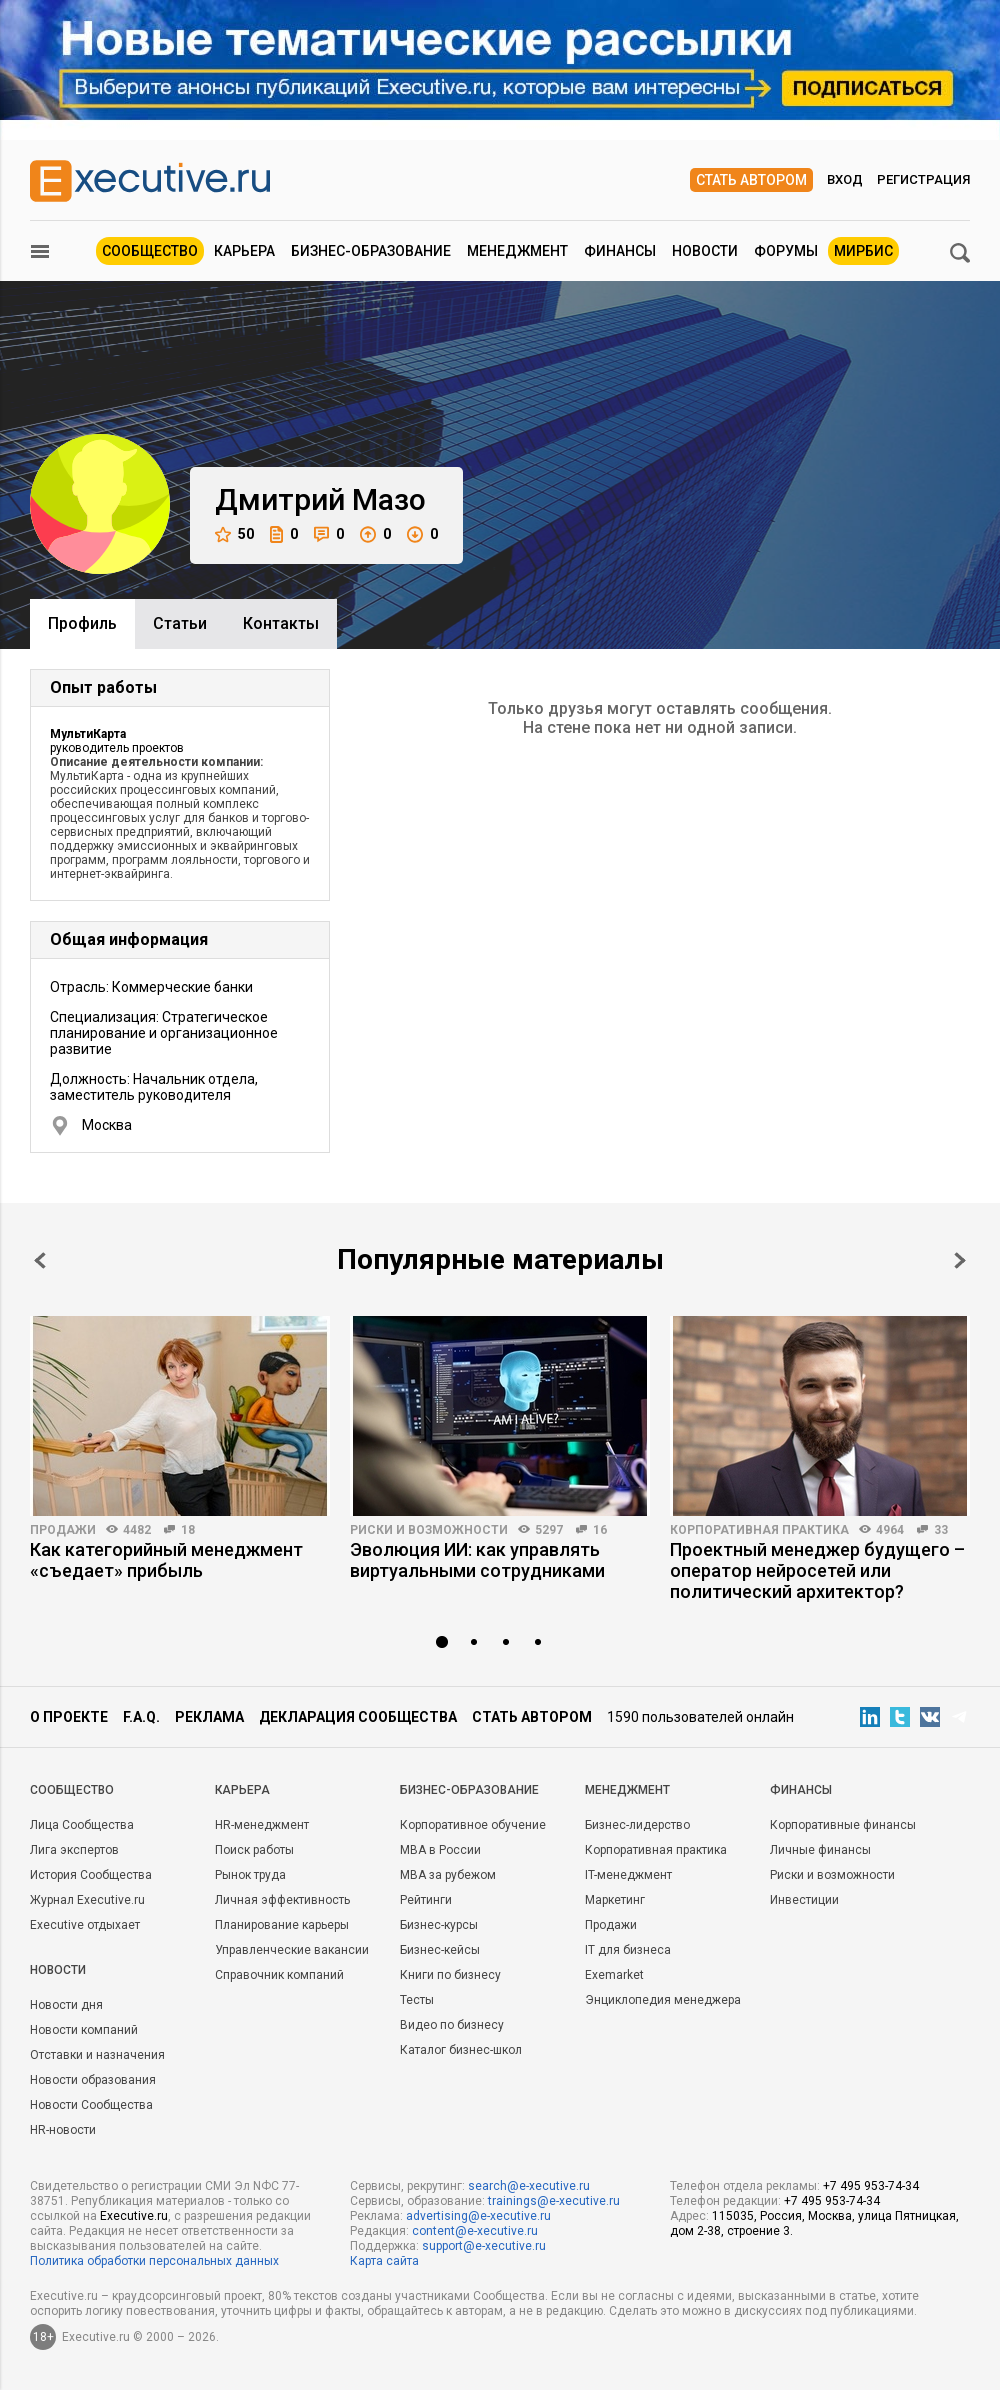 This screenshot has width=1000, height=2390. I want to click on Executive отдыхает, so click(85, 1925).